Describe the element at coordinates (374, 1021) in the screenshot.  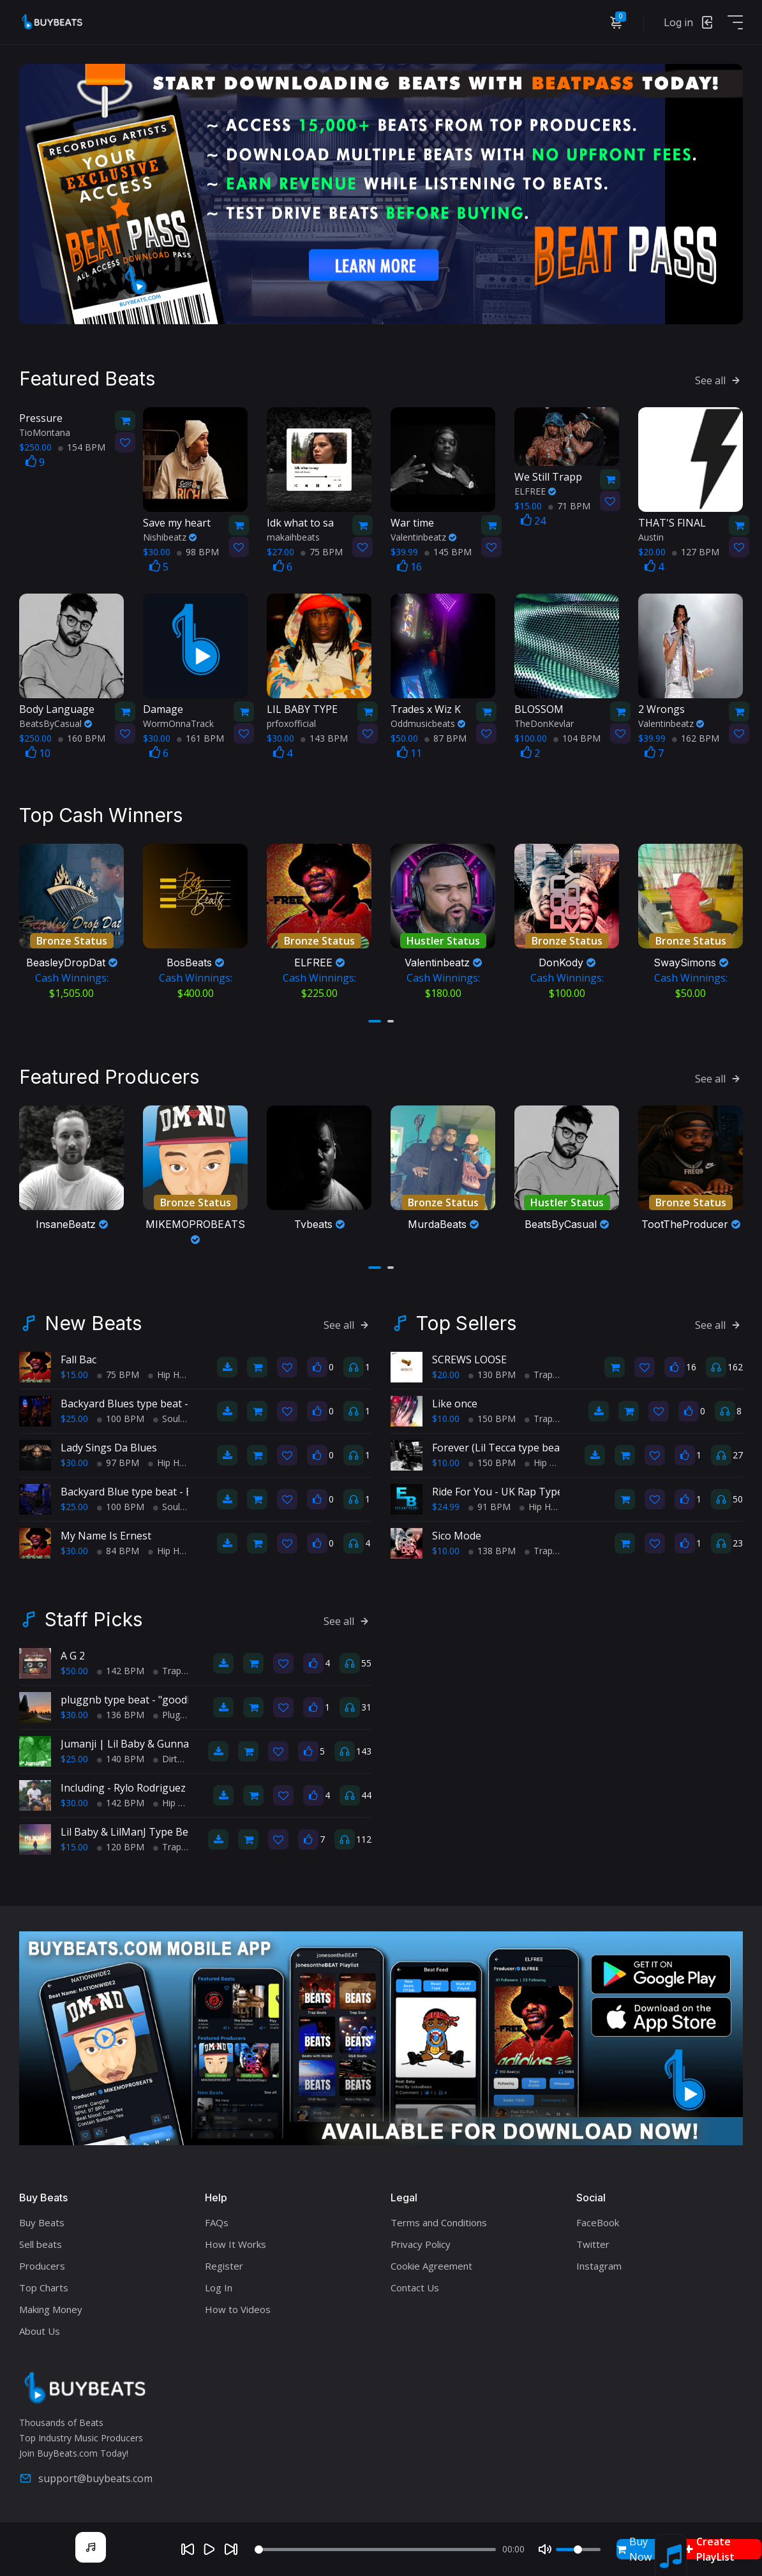
I see `[button]` at that location.